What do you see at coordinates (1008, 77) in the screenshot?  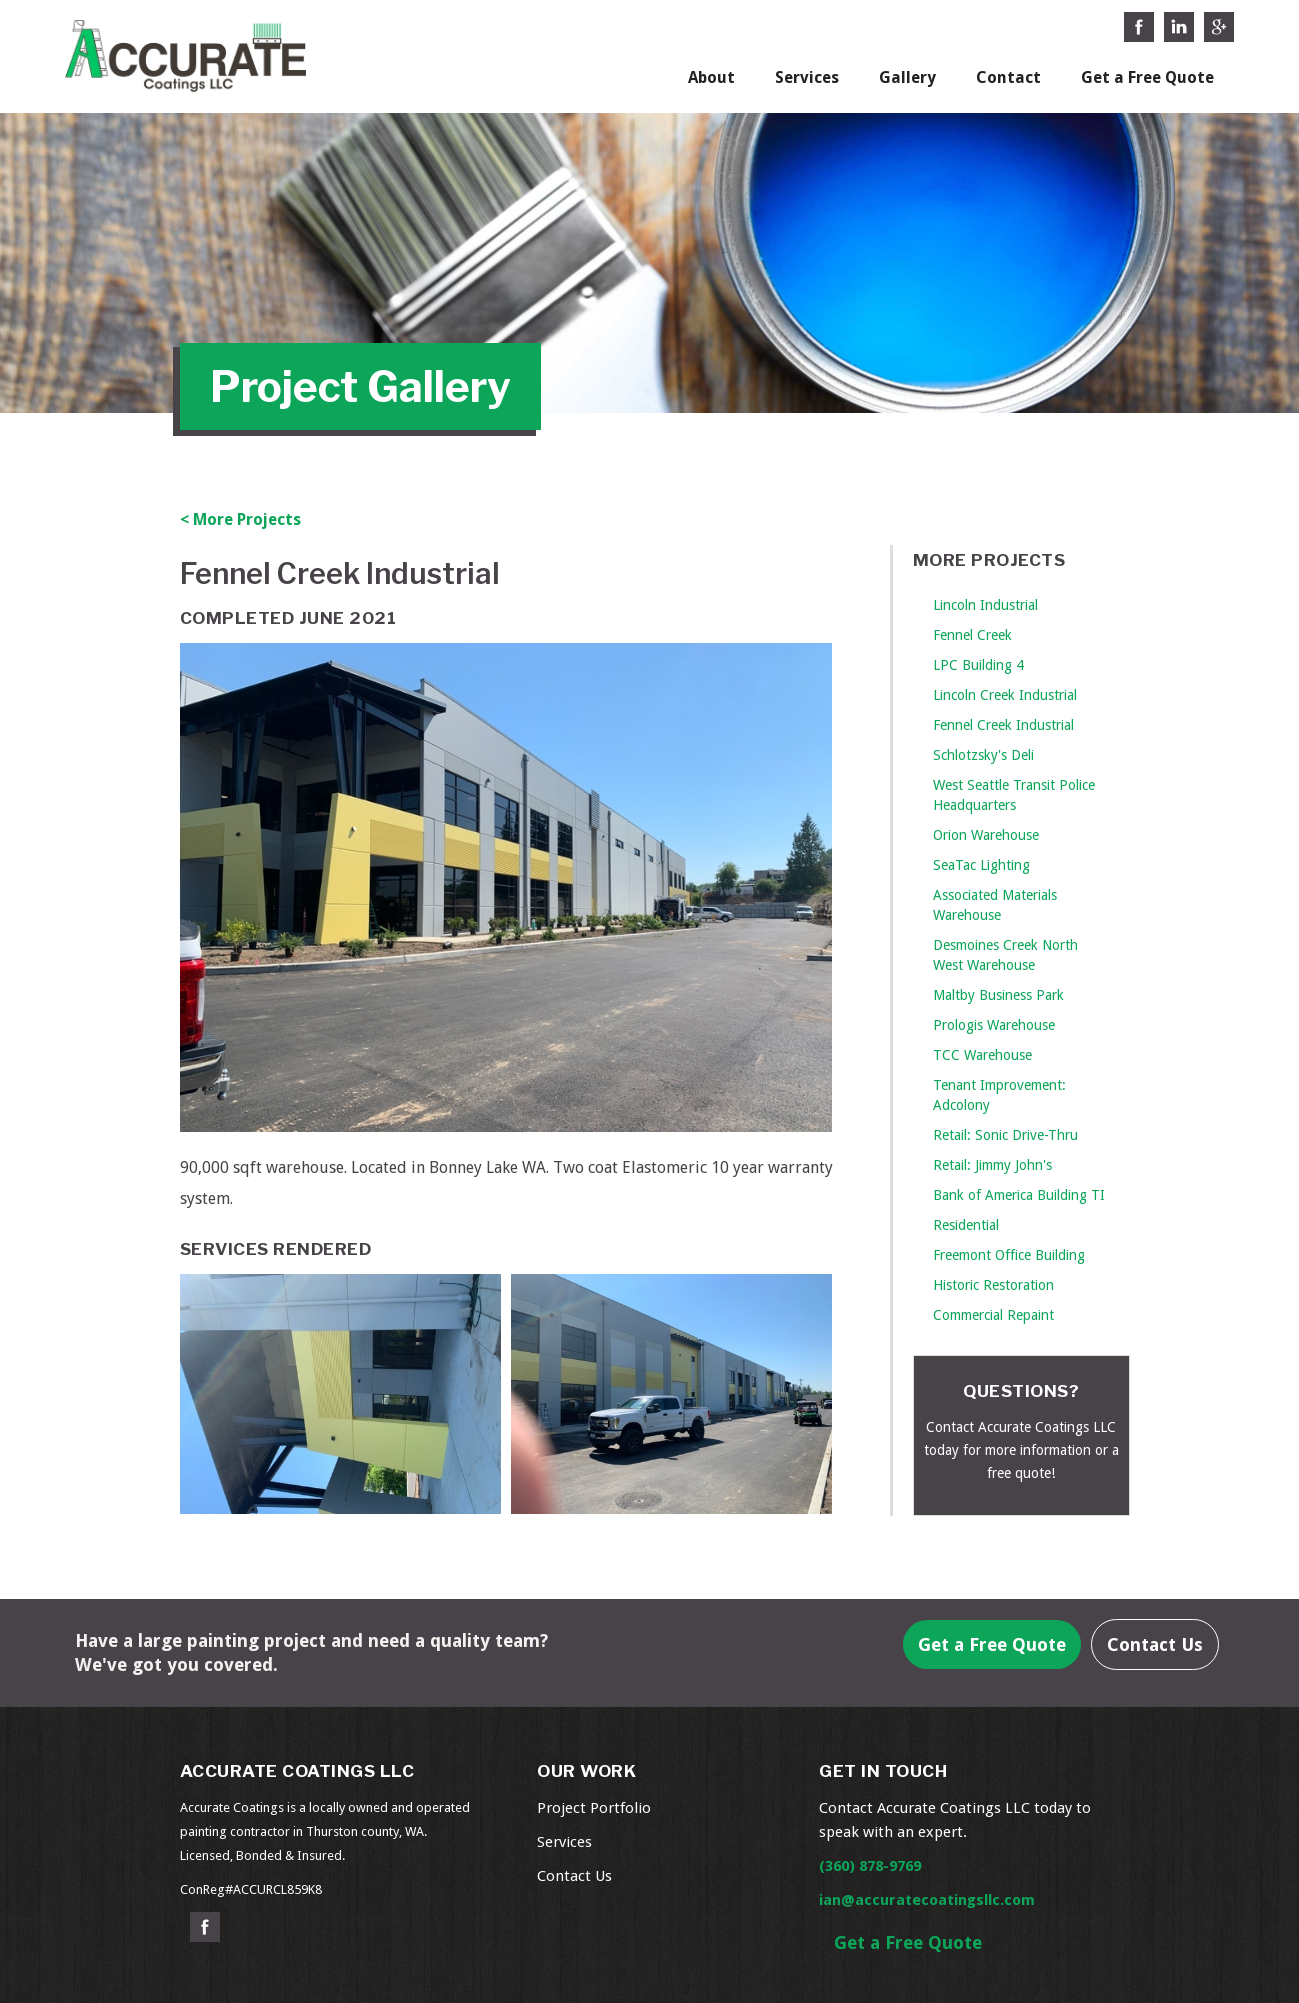 I see `Contact` at bounding box center [1008, 77].